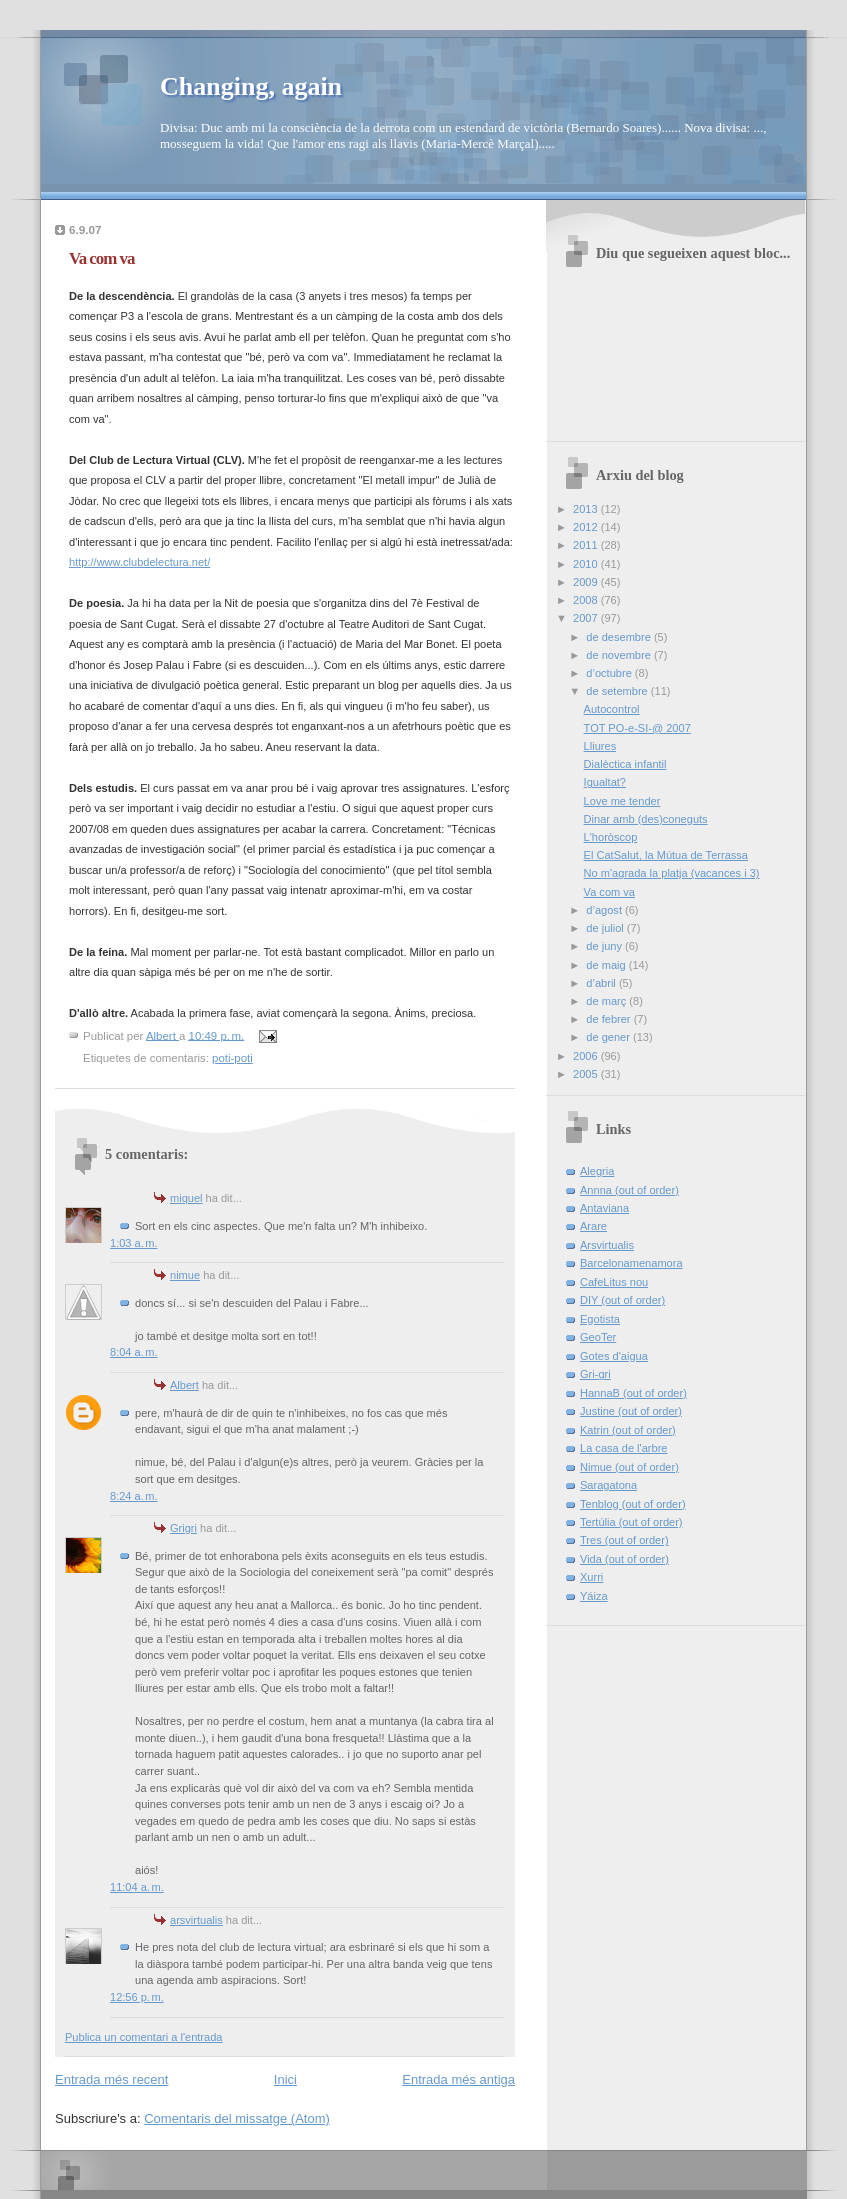  What do you see at coordinates (111, 2079) in the screenshot?
I see `Entrada més recent` at bounding box center [111, 2079].